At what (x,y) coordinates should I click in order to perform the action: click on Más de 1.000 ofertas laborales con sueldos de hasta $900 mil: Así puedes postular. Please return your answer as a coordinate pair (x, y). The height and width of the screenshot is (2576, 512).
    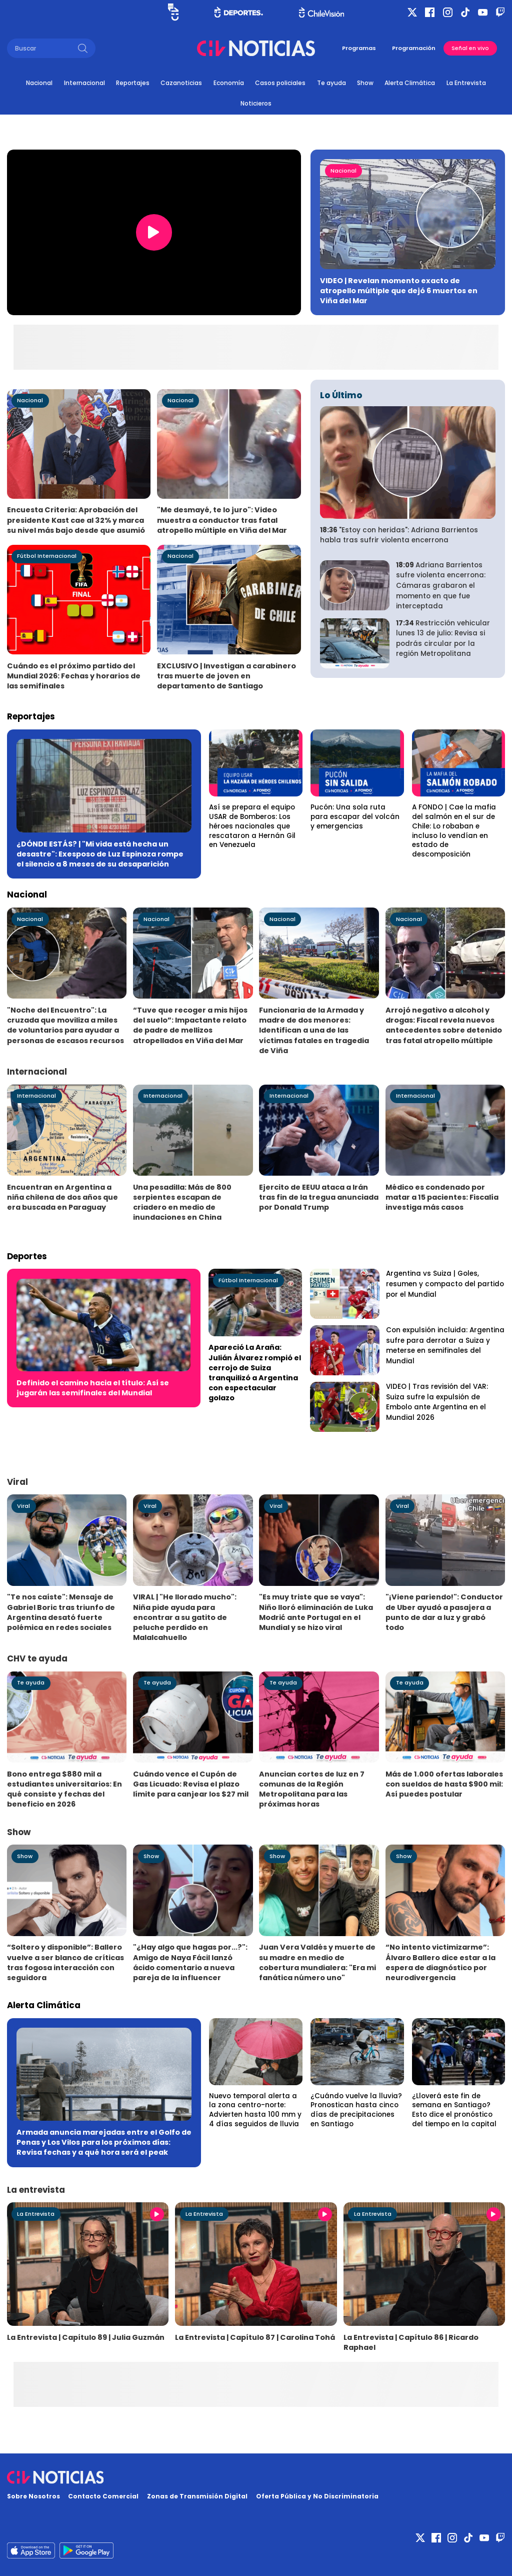
    Looking at the image, I should click on (444, 1784).